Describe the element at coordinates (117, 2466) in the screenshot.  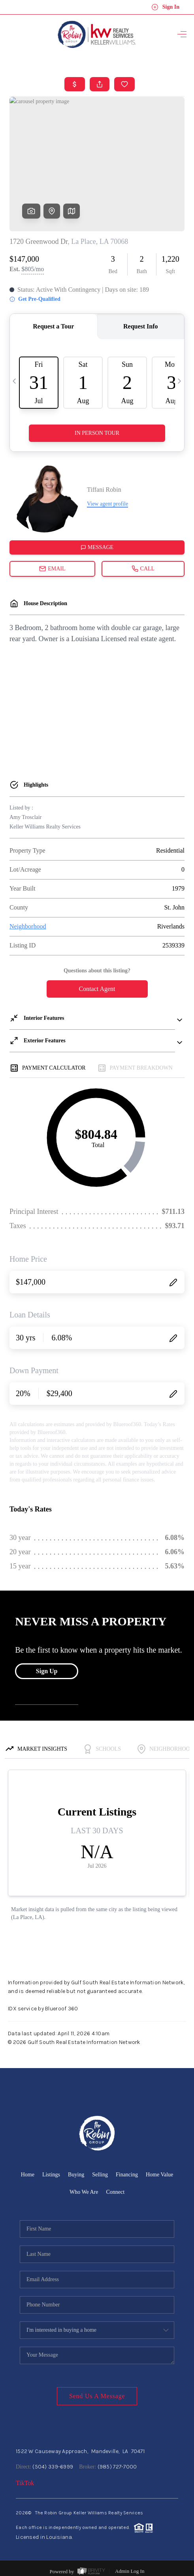
I see `(985) 727-7000` at that location.